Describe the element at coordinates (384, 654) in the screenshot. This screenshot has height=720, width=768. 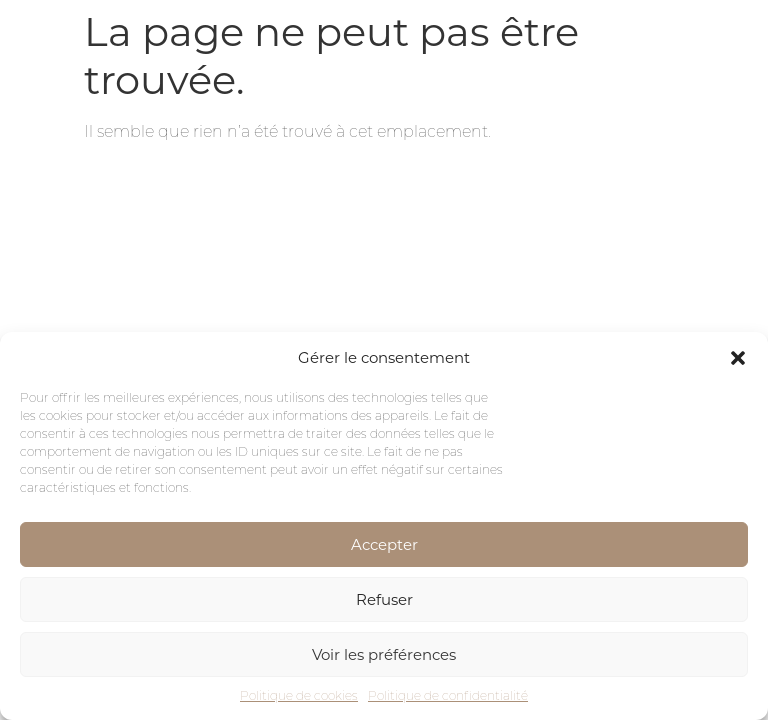
I see `Voir les préférences` at that location.